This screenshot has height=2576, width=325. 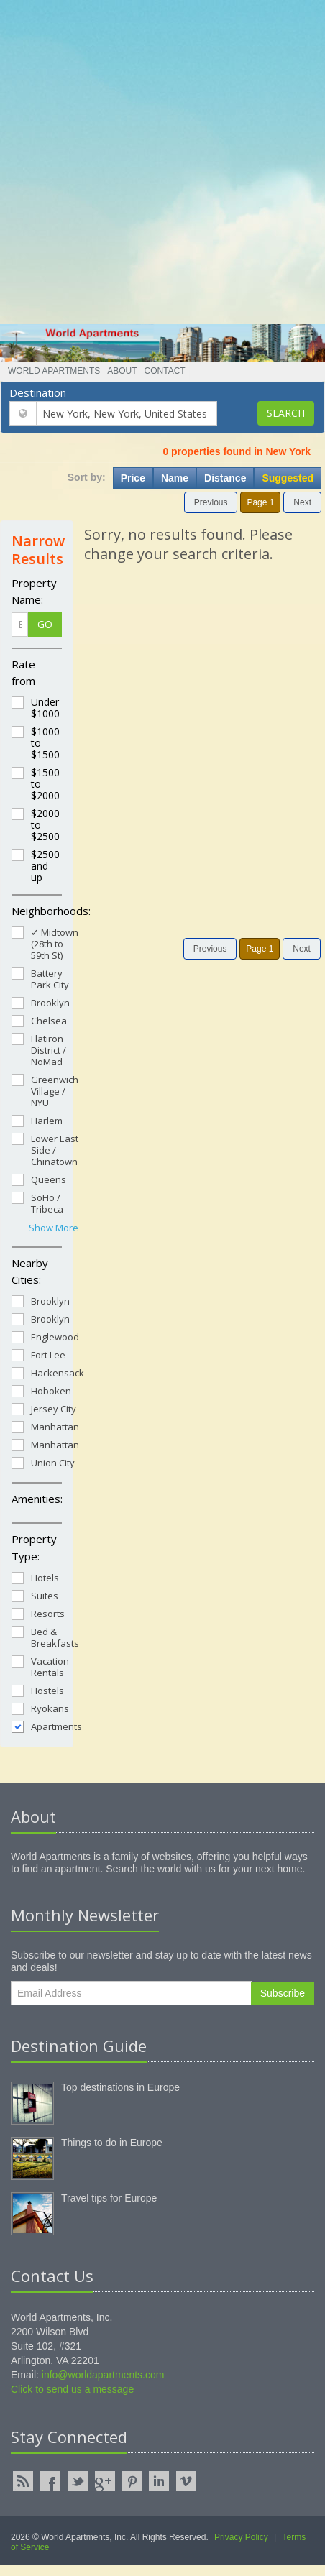 What do you see at coordinates (157, 157) in the screenshot?
I see `[Advertisement]` at bounding box center [157, 157].